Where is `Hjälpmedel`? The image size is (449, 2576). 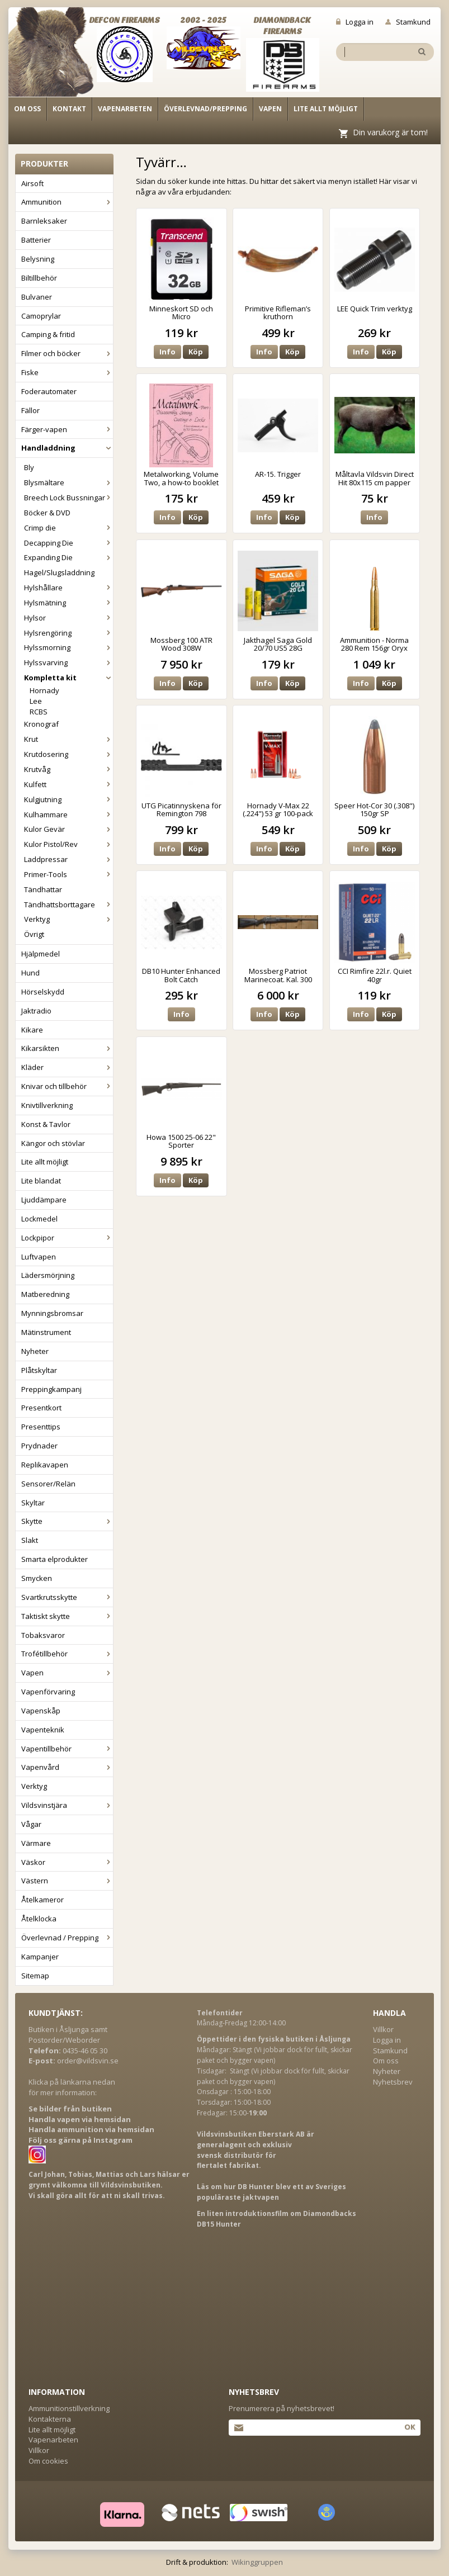 Hjälpmedel is located at coordinates (40, 954).